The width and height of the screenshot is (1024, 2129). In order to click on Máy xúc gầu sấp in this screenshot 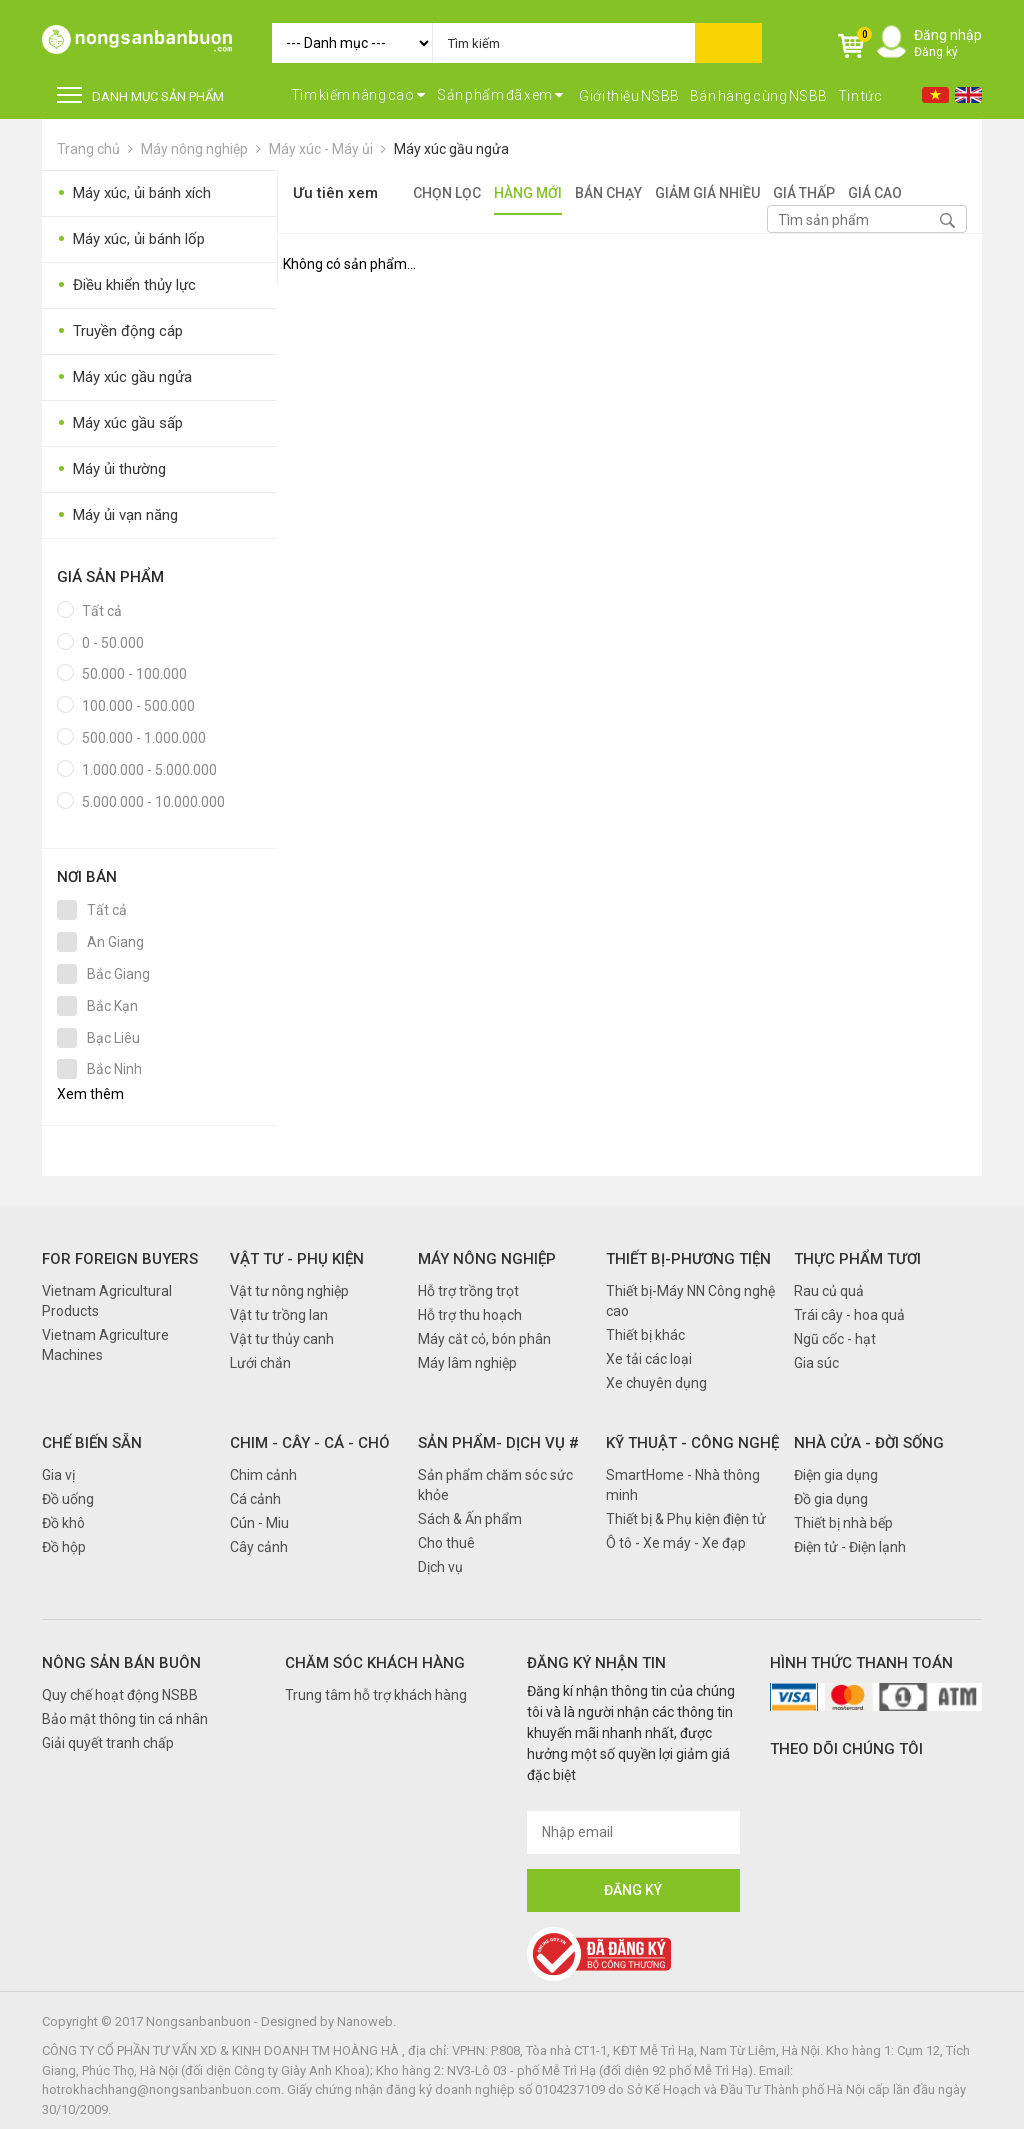, I will do `click(120, 423)`.